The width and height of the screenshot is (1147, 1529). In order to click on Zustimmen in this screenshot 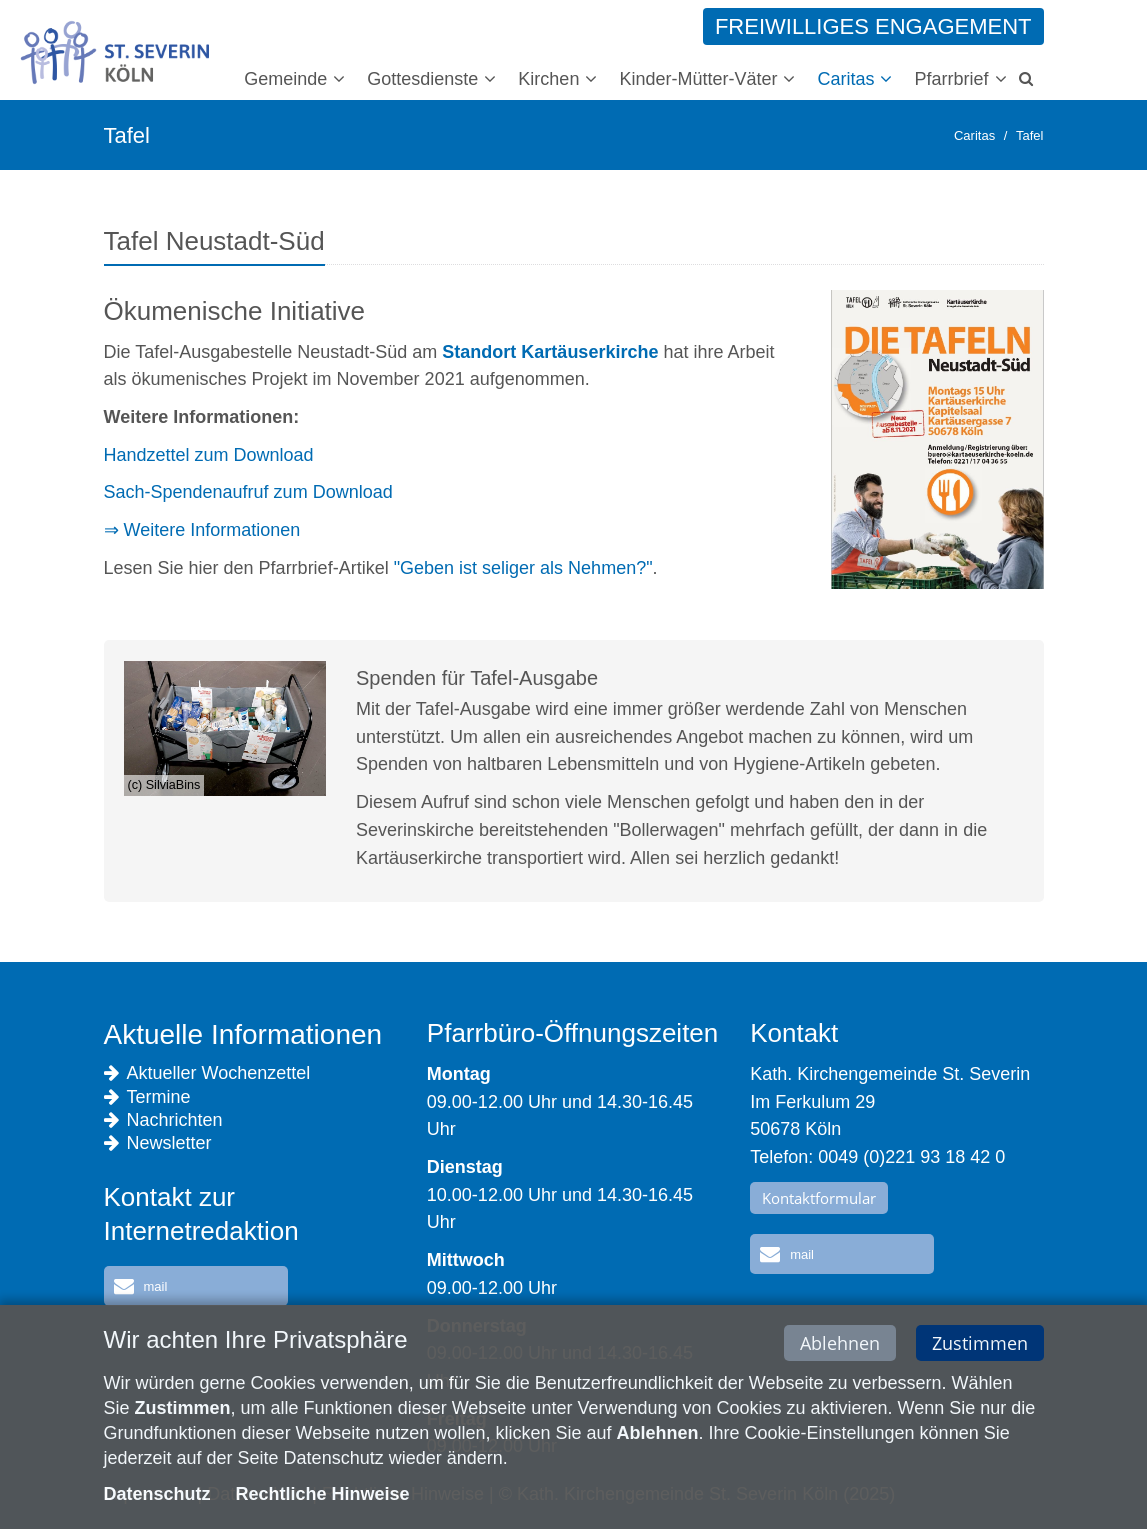, I will do `click(980, 1345)`.